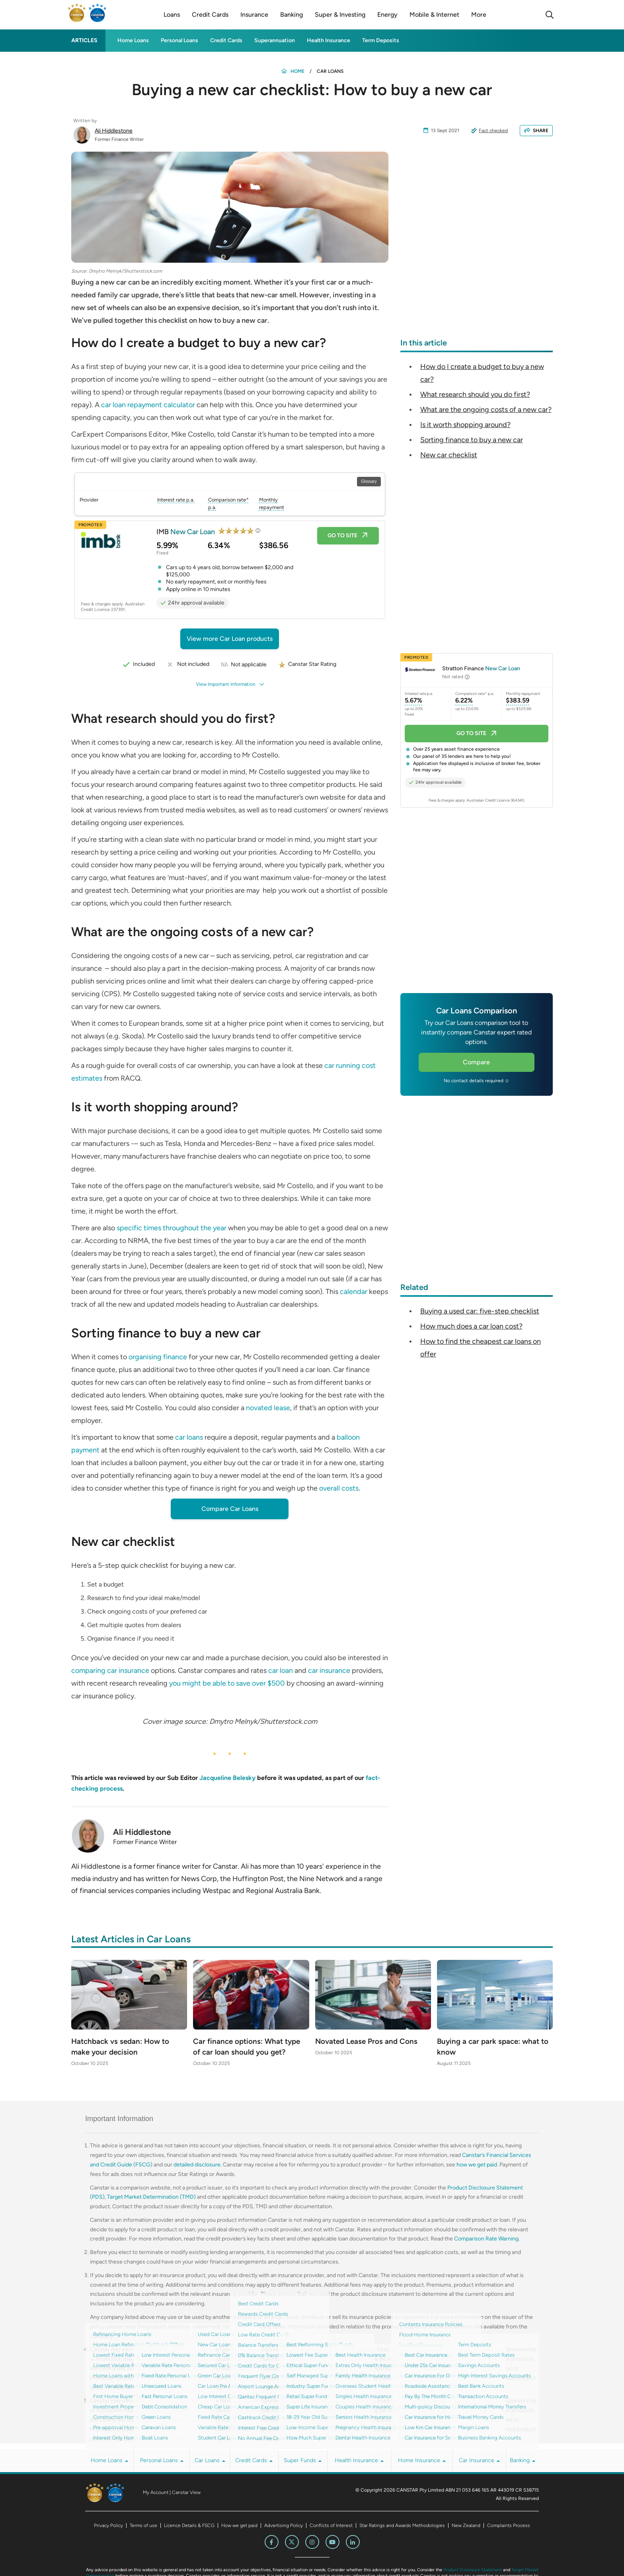 The width and height of the screenshot is (624, 2576). I want to click on Car finance options: What type of car loan should you get?, so click(249, 2047).